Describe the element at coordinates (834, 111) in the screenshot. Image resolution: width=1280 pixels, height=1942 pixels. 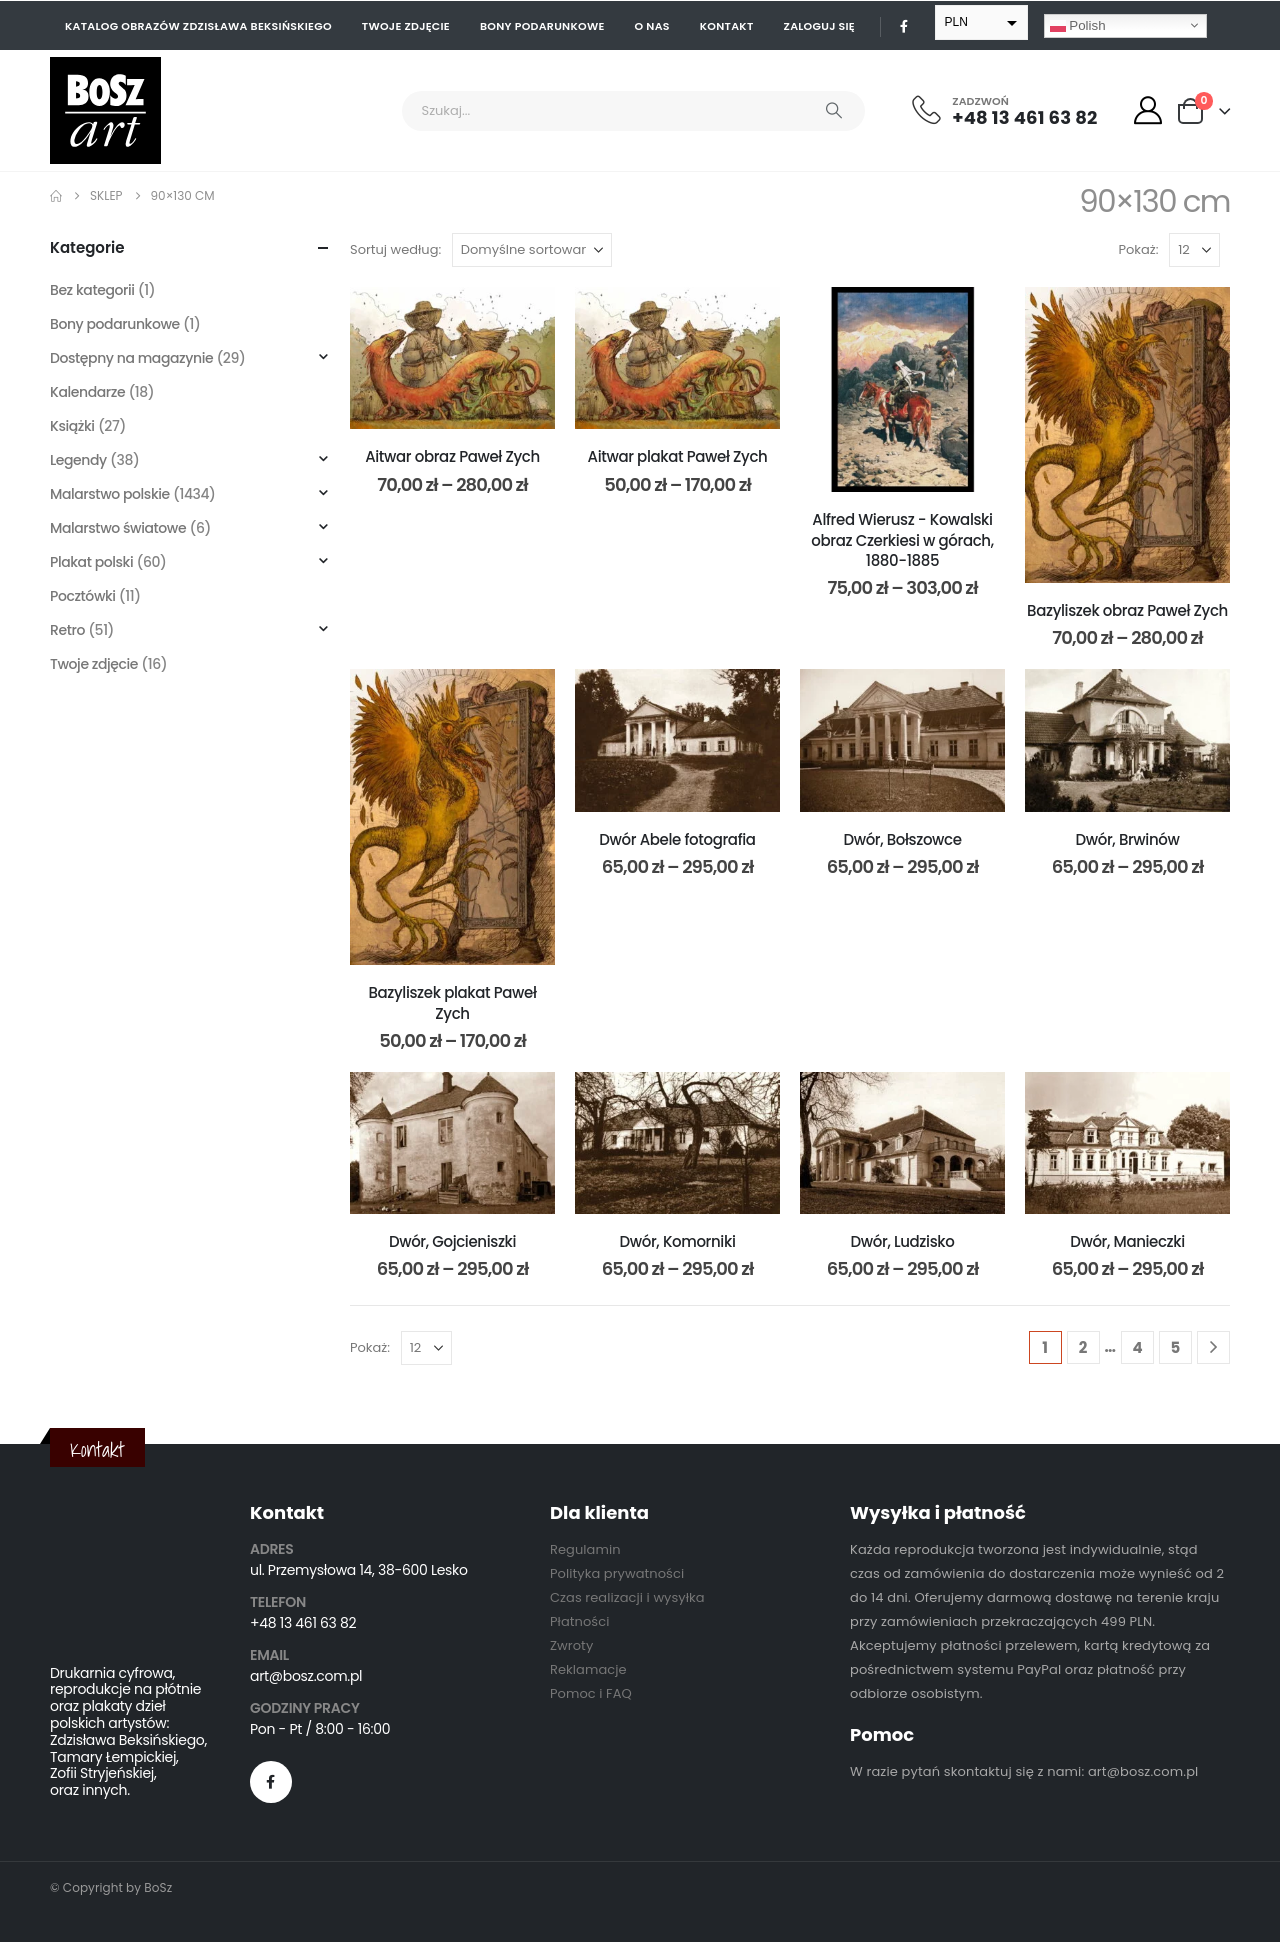
I see `[Search]` at that location.